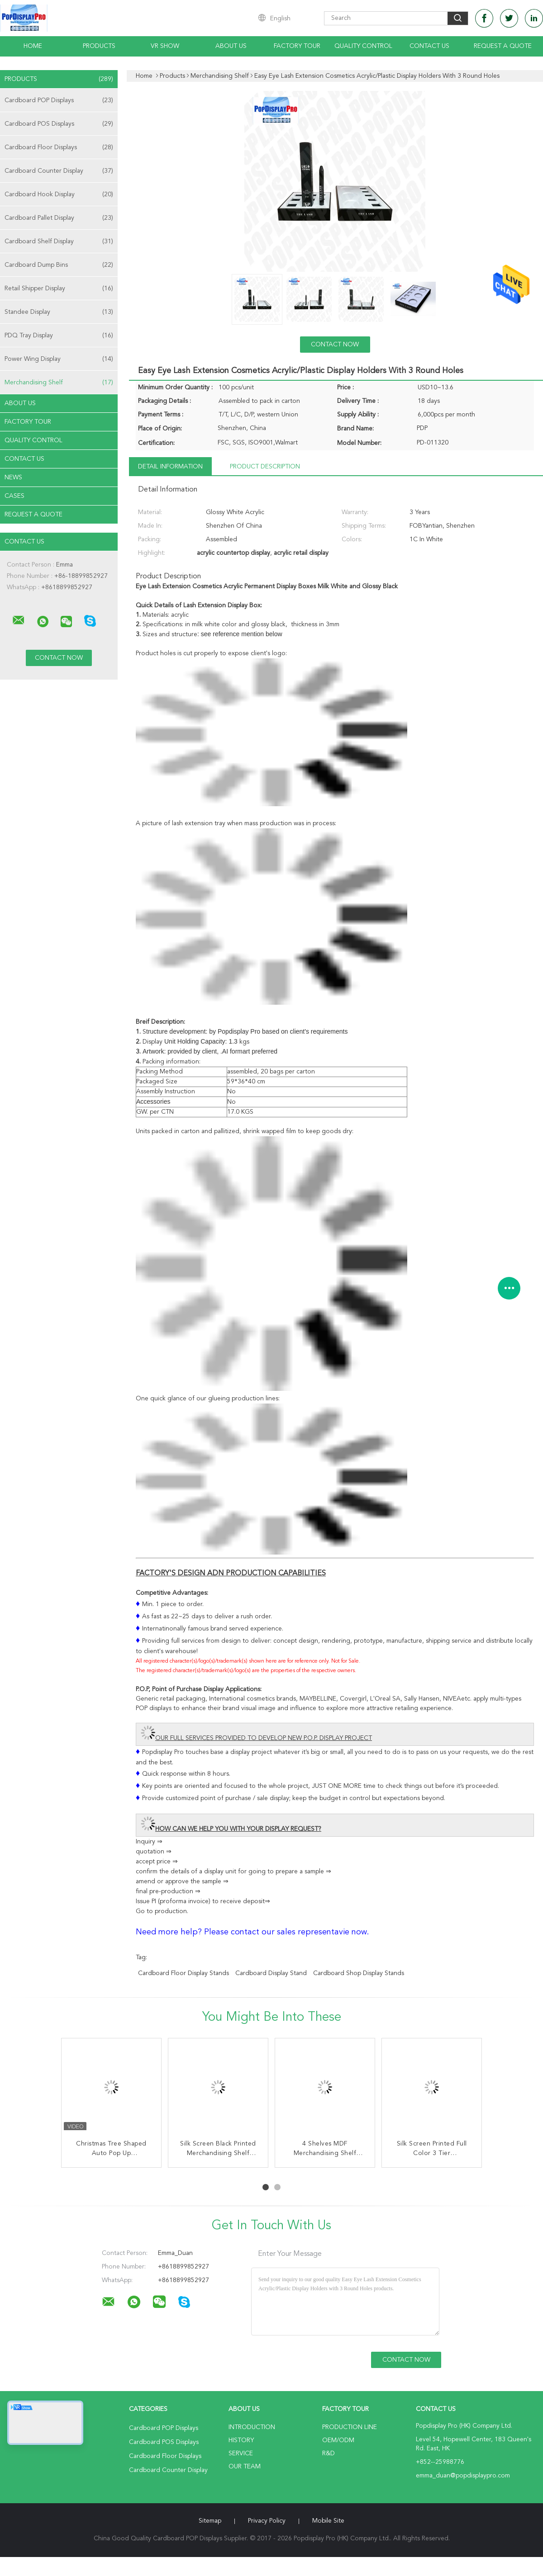  I want to click on News, so click(13, 477).